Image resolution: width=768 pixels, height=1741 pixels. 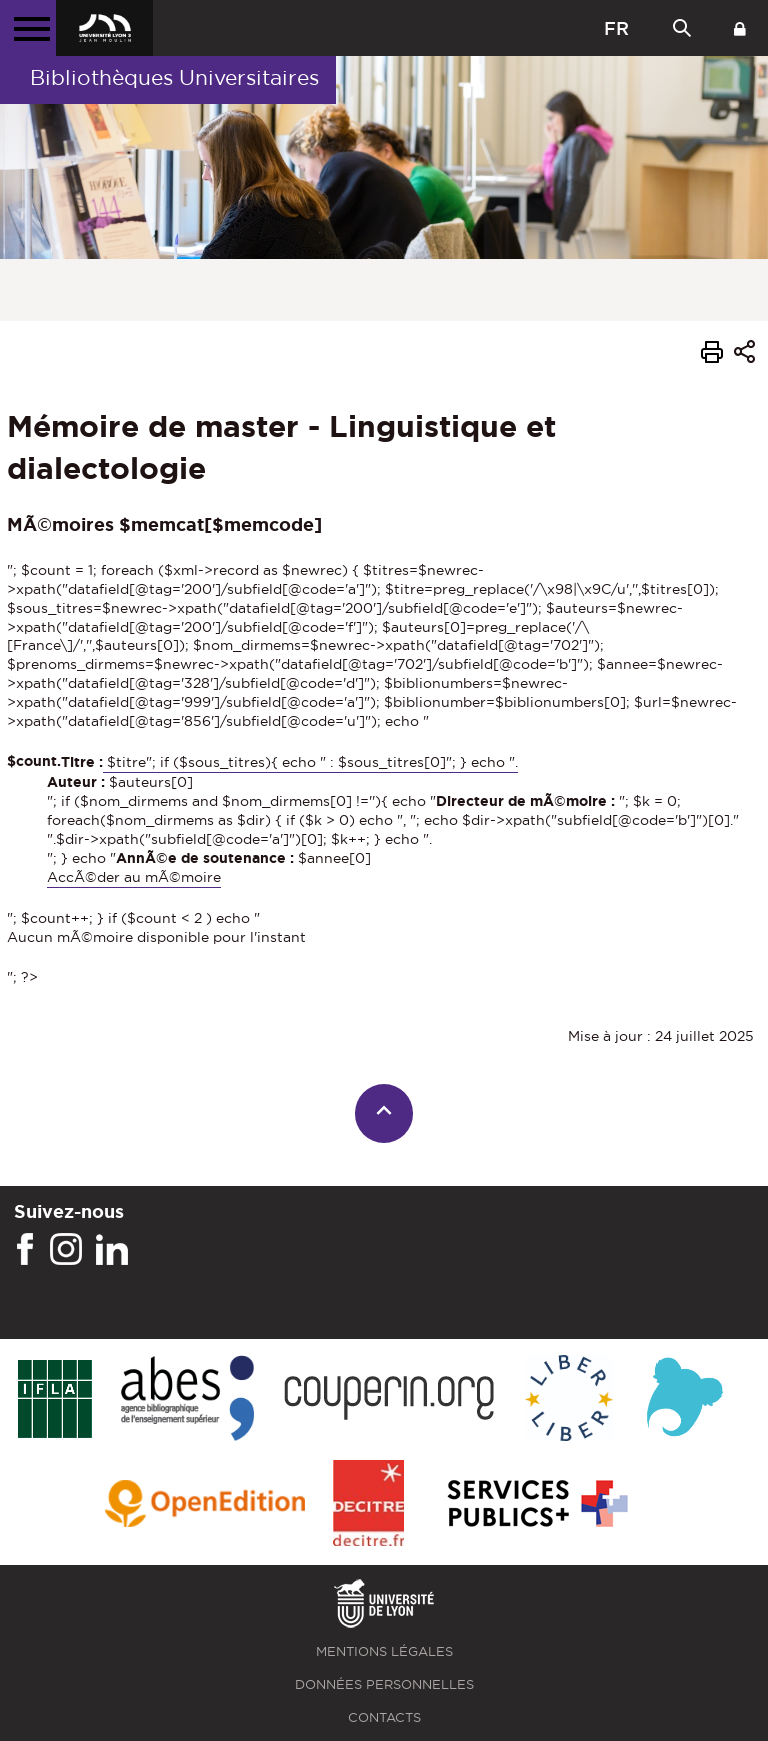 What do you see at coordinates (384, 1717) in the screenshot?
I see `Contacts` at bounding box center [384, 1717].